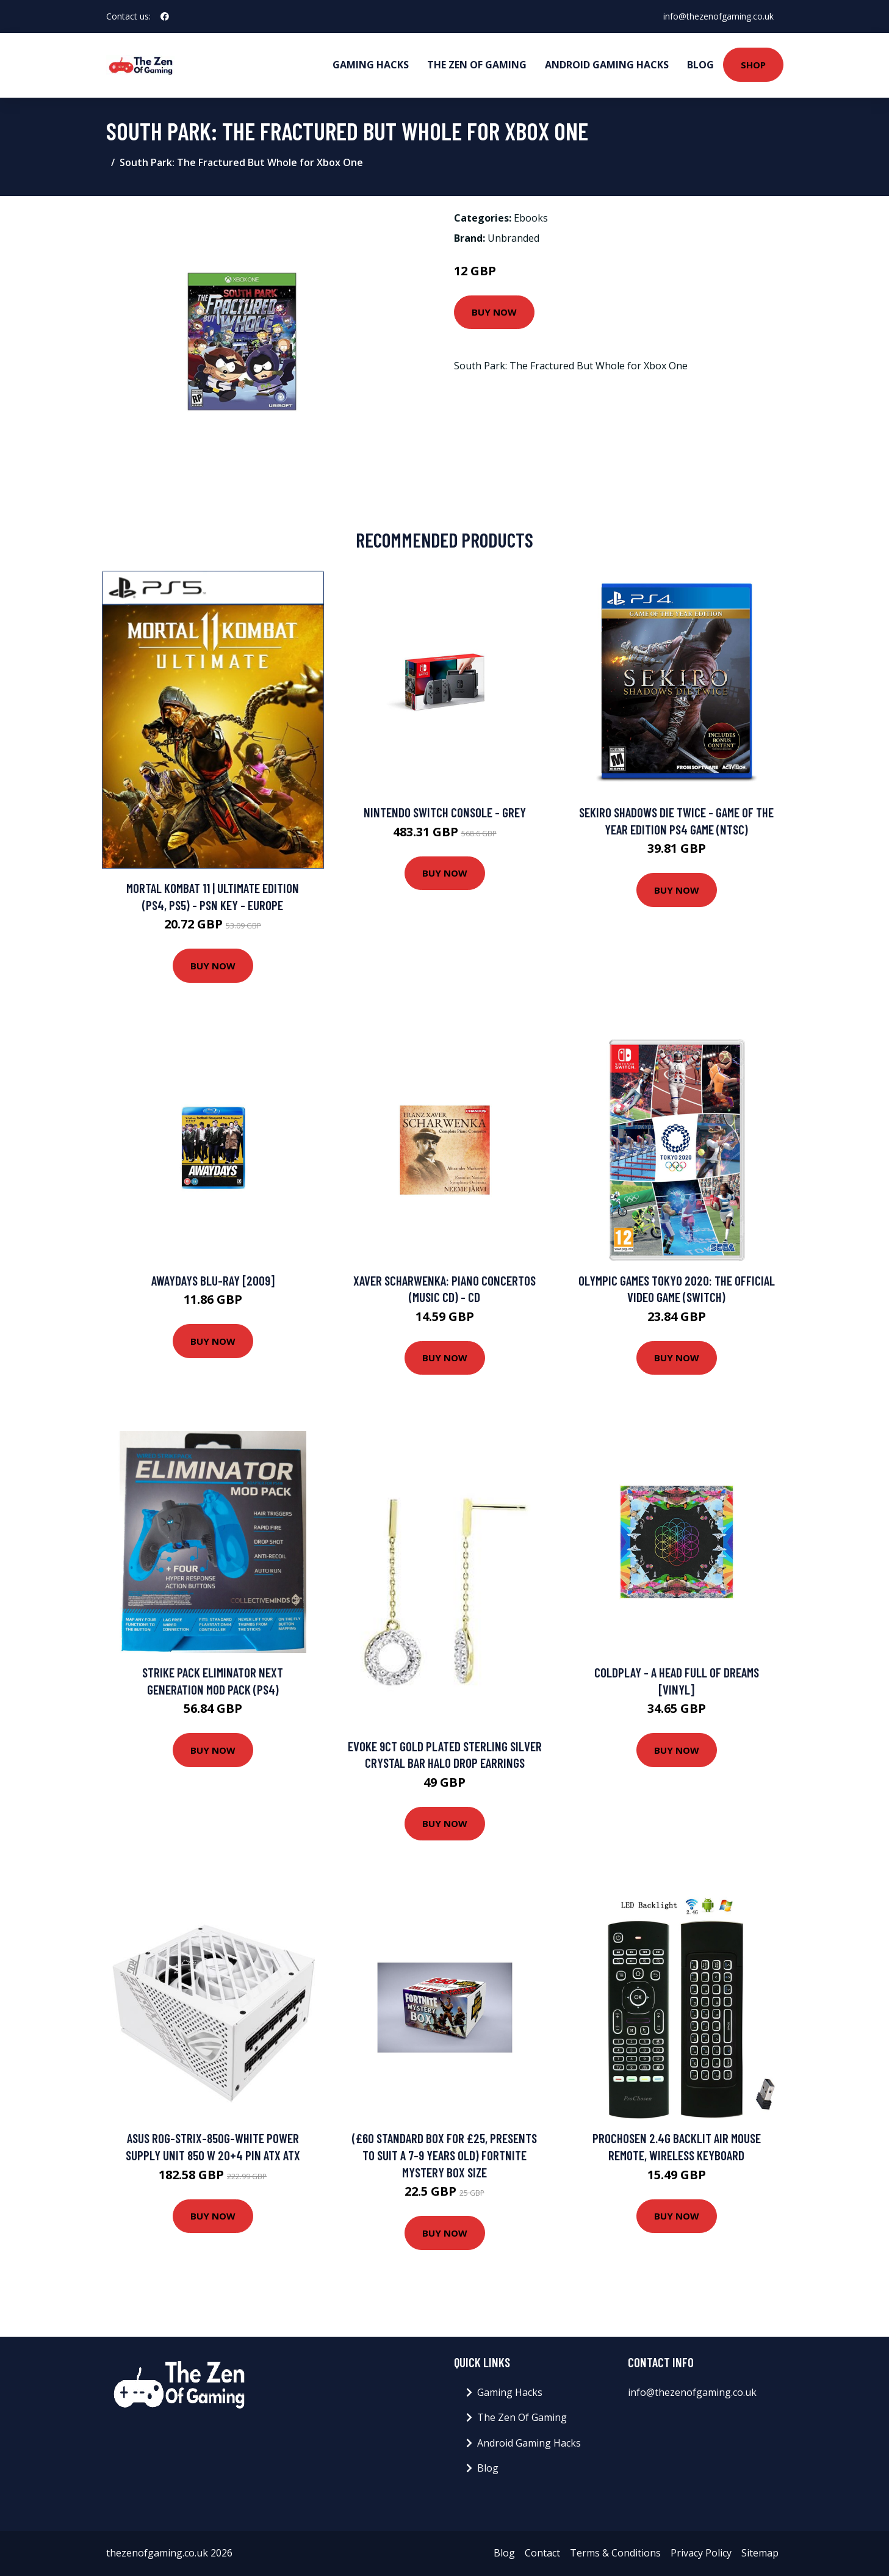 This screenshot has height=2576, width=889. What do you see at coordinates (718, 16) in the screenshot?
I see `info@thezenofgaming.co.uk` at bounding box center [718, 16].